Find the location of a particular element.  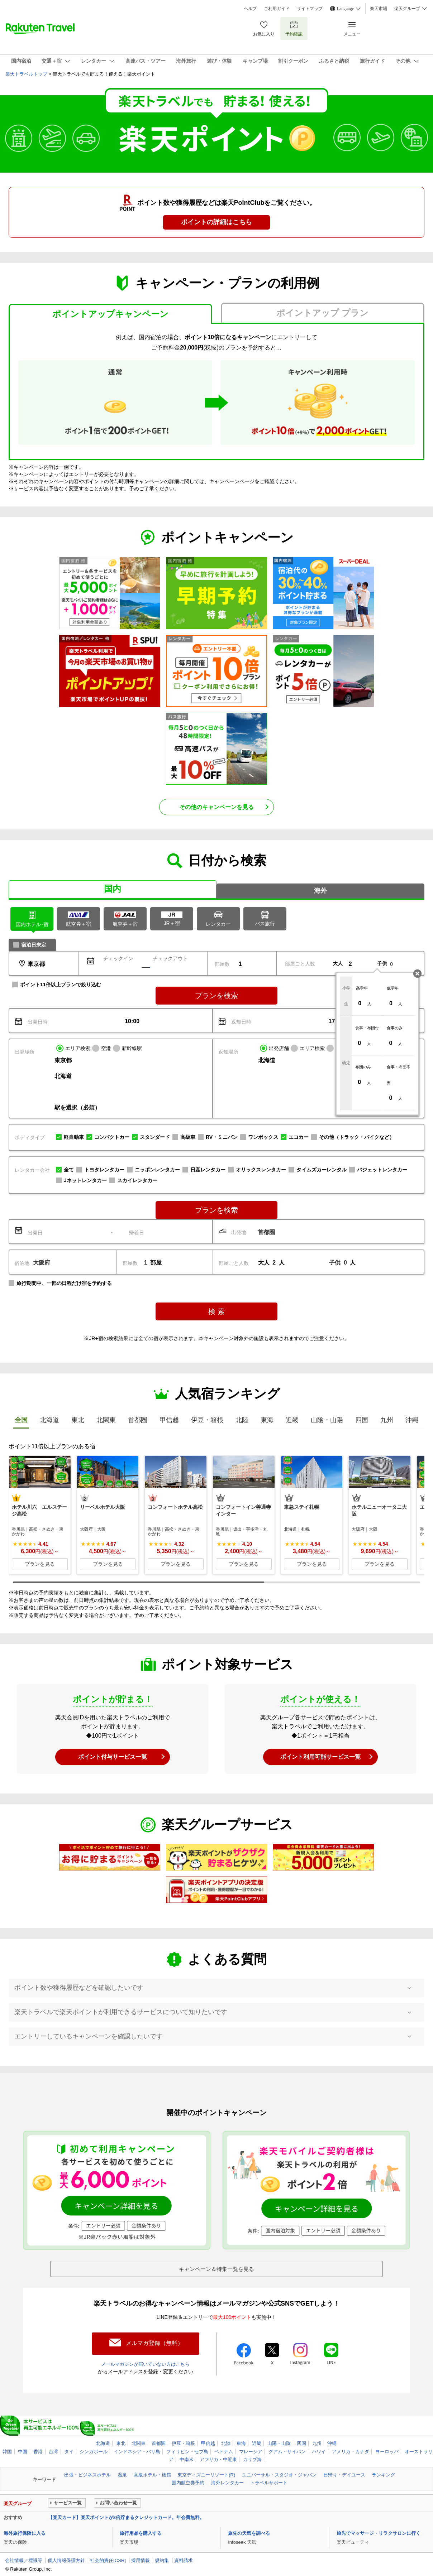

ハワイ is located at coordinates (319, 2450).